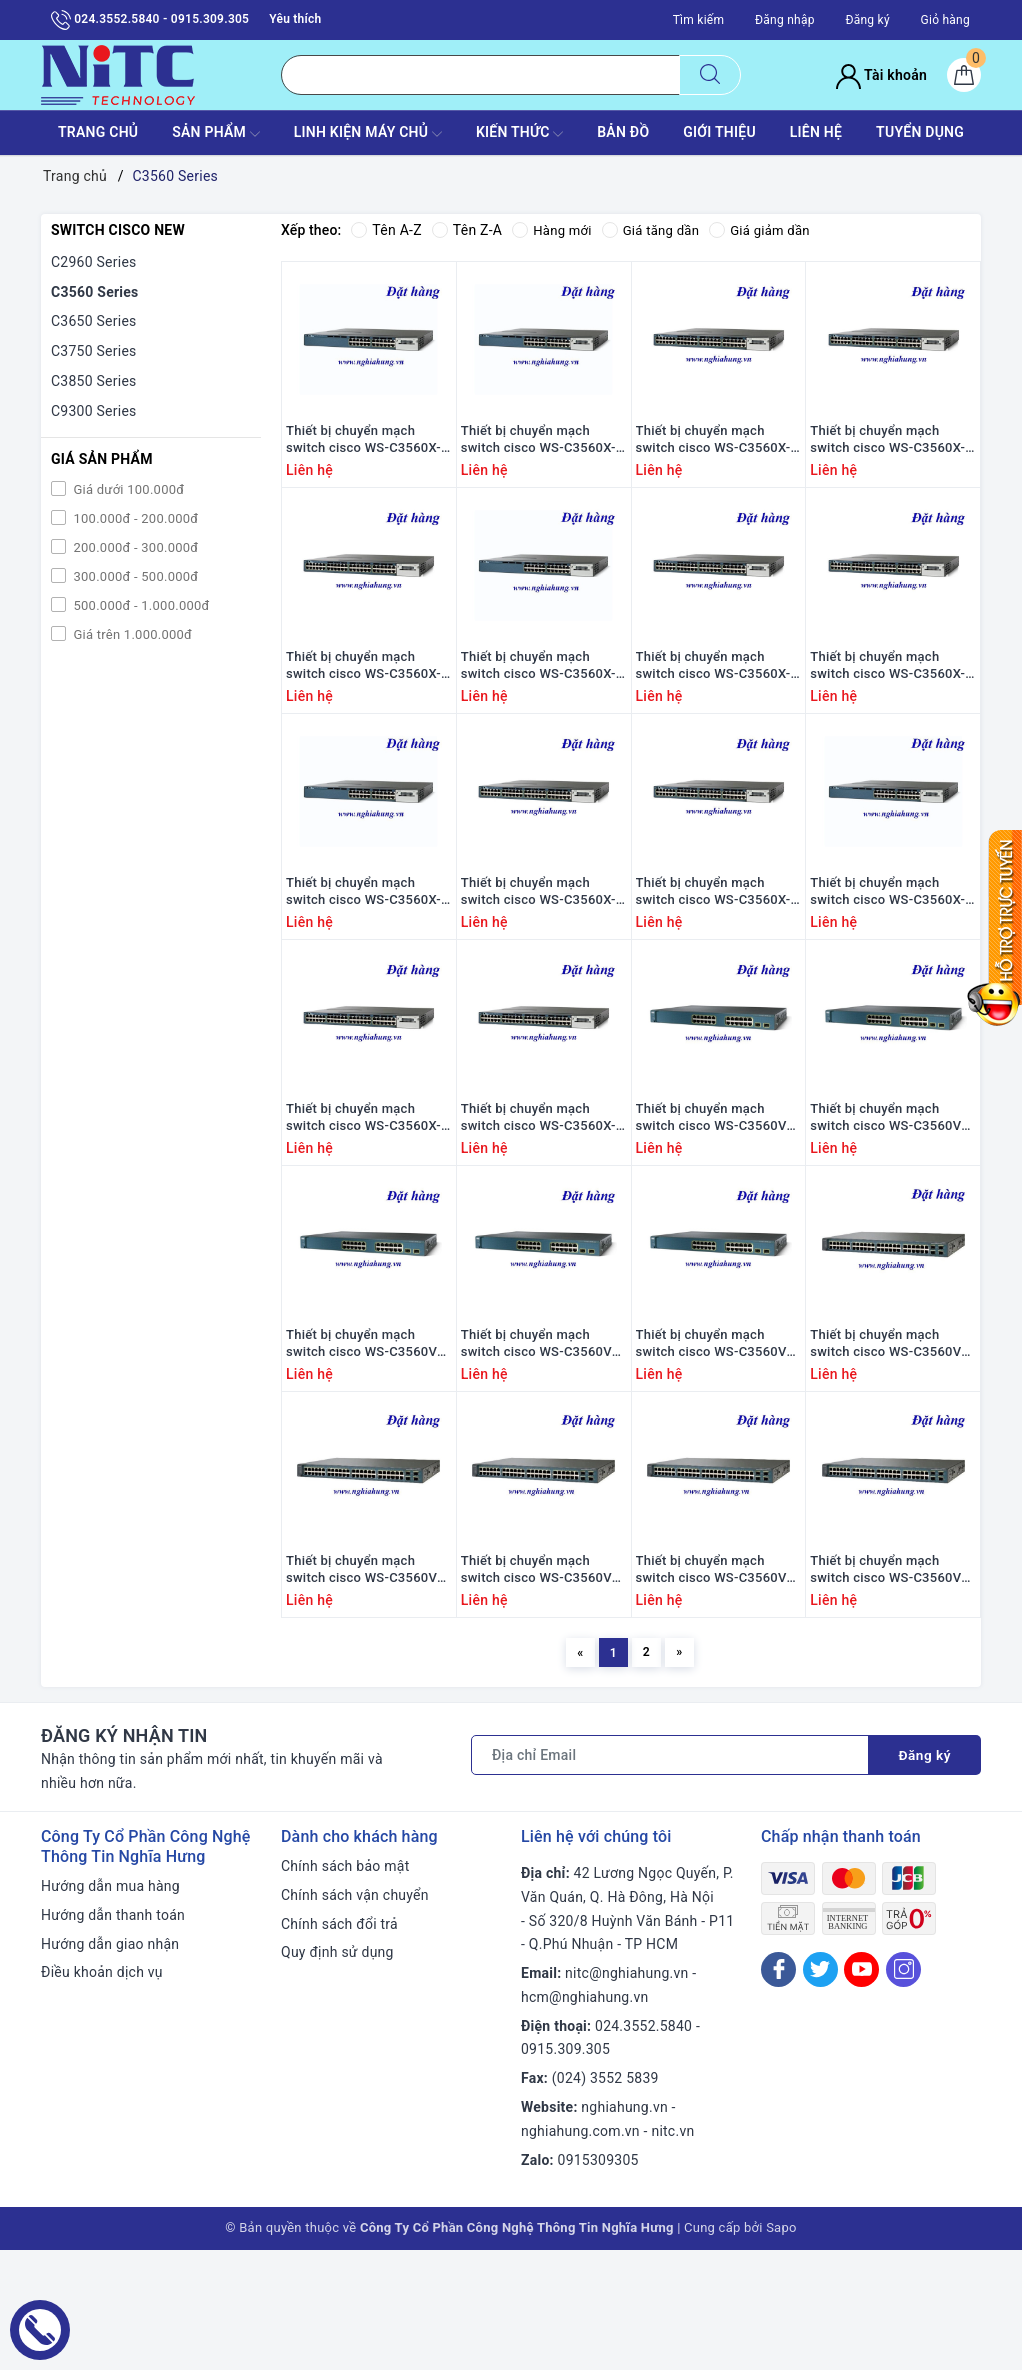 Image resolution: width=1022 pixels, height=2370 pixels. Describe the element at coordinates (102, 2093) in the screenshot. I see `Điều khoản dịch vụ` at that location.